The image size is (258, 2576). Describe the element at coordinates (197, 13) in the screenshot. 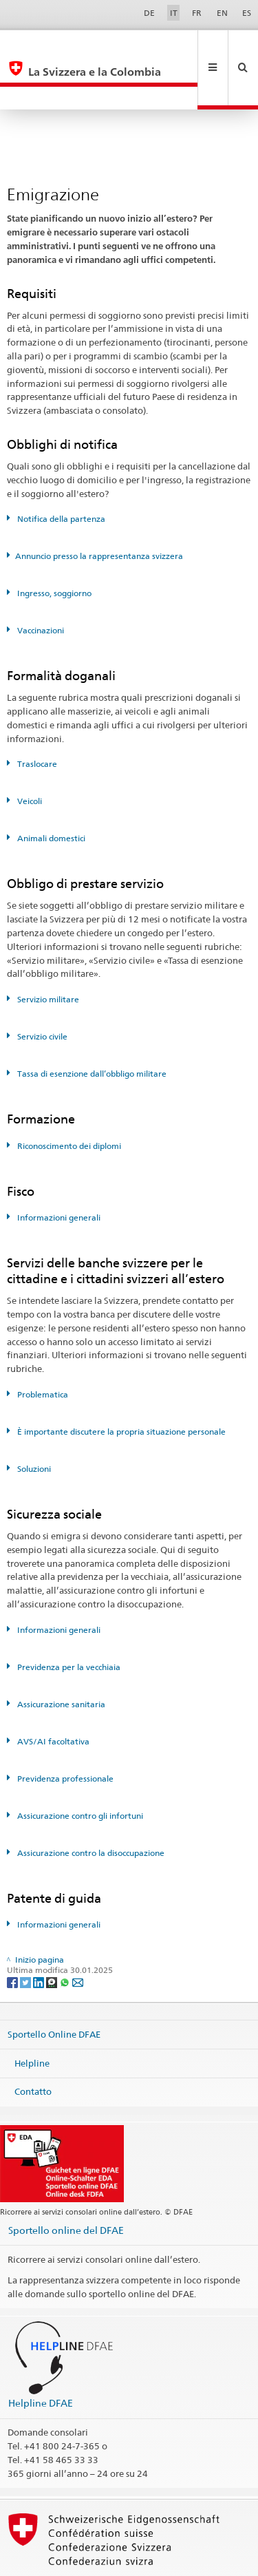

I see `FR` at that location.